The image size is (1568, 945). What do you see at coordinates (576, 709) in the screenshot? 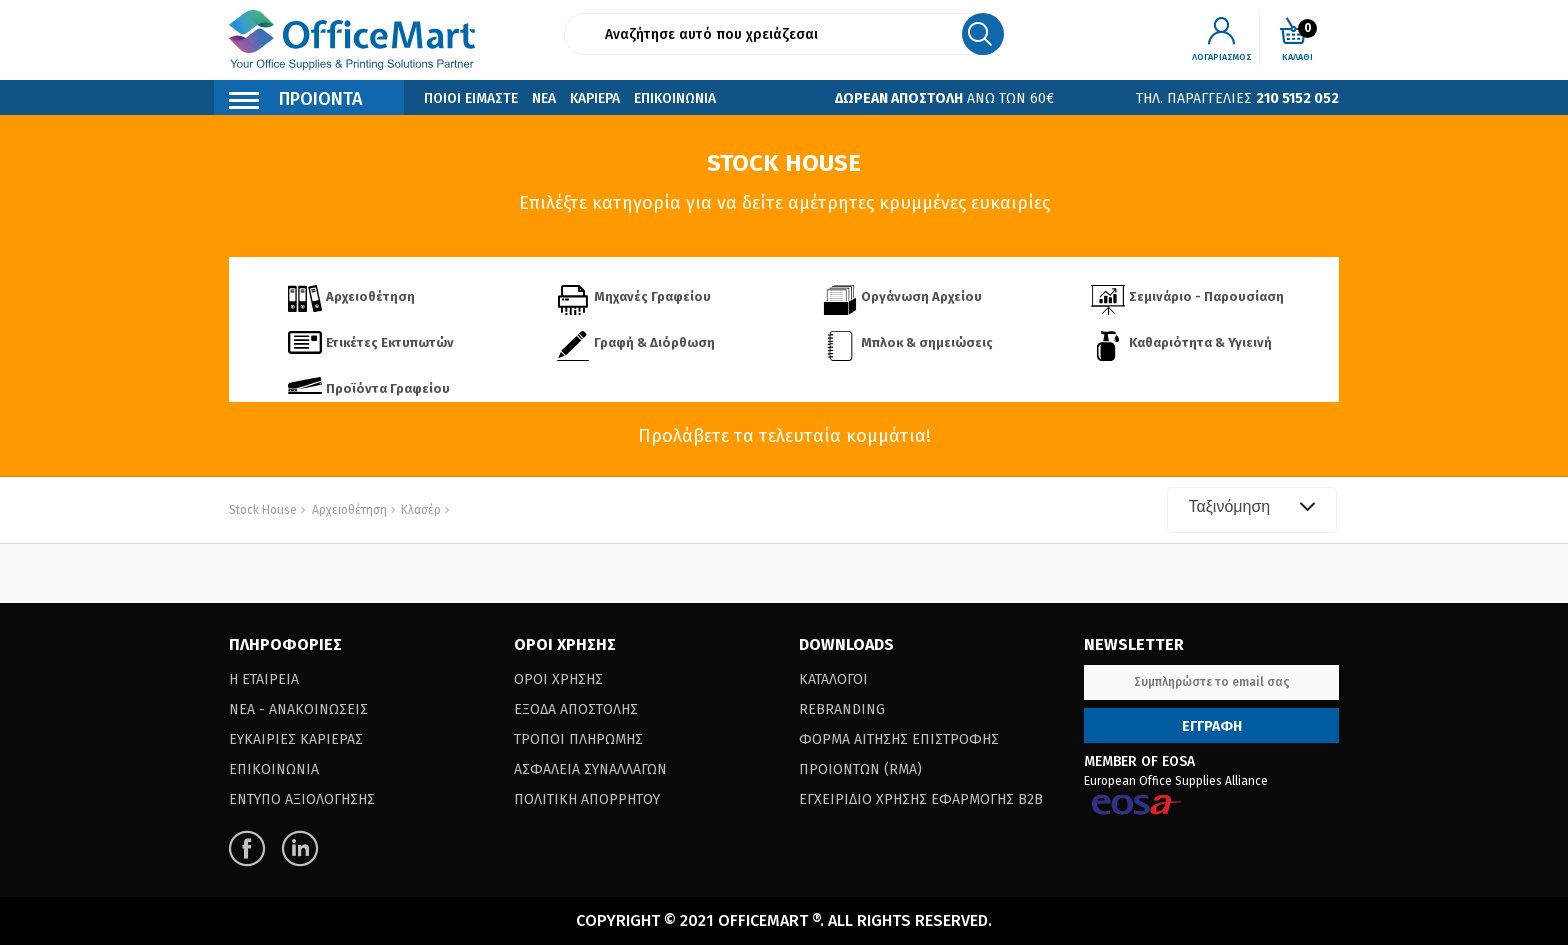
I see `Εξοδα Αποστολης` at bounding box center [576, 709].